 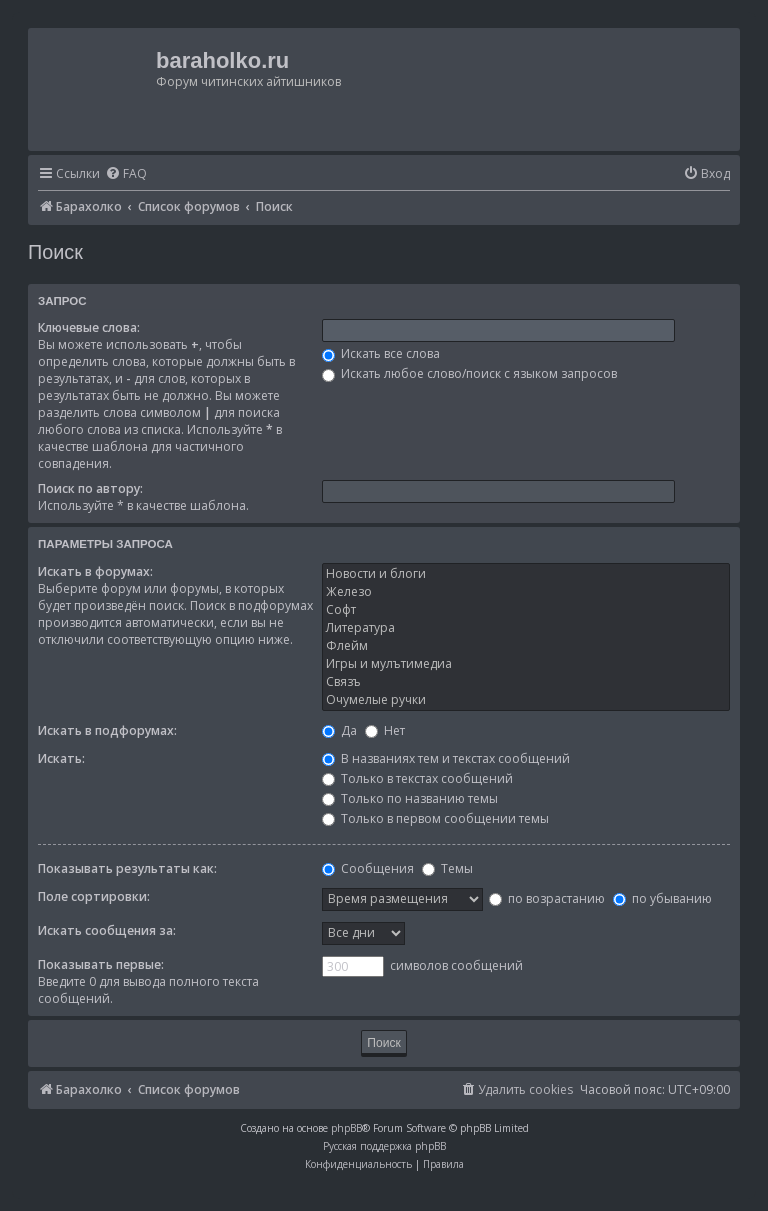 What do you see at coordinates (526, 682) in the screenshot?
I see `Связъ` at bounding box center [526, 682].